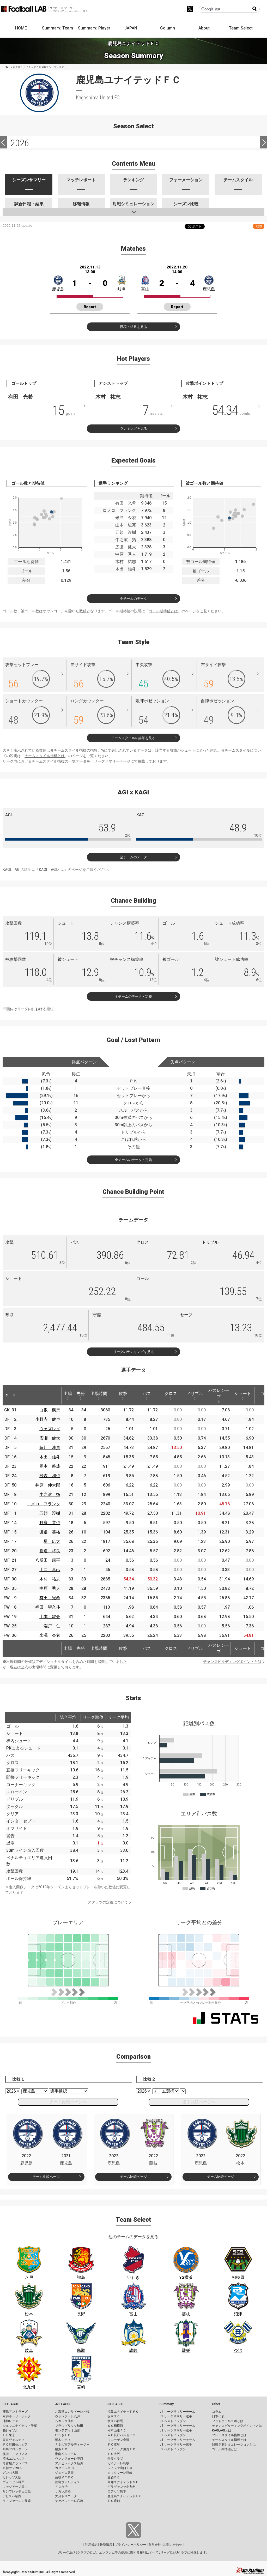 This screenshot has width=267, height=2576. Describe the element at coordinates (176, 2416) in the screenshot. I see `J1 リーグサマリー選手` at that location.